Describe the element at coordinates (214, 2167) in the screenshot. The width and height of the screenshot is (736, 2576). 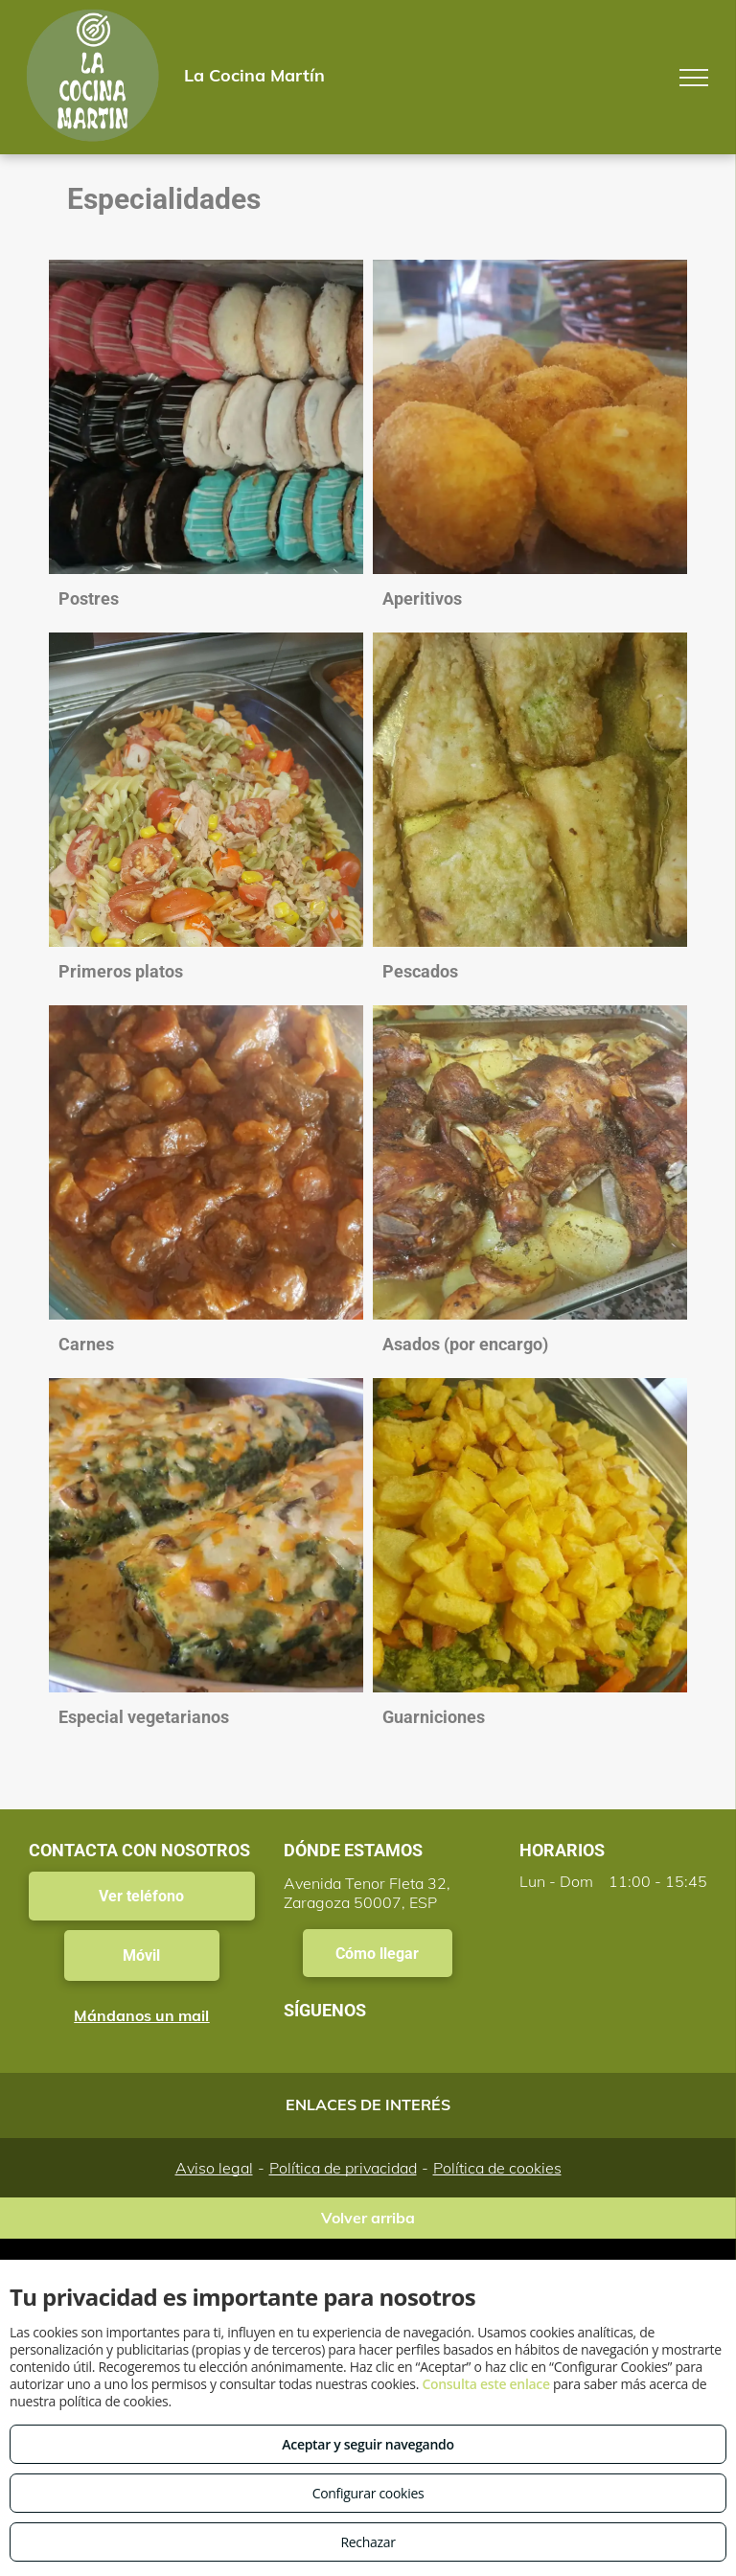
I see `Aviso legal` at that location.